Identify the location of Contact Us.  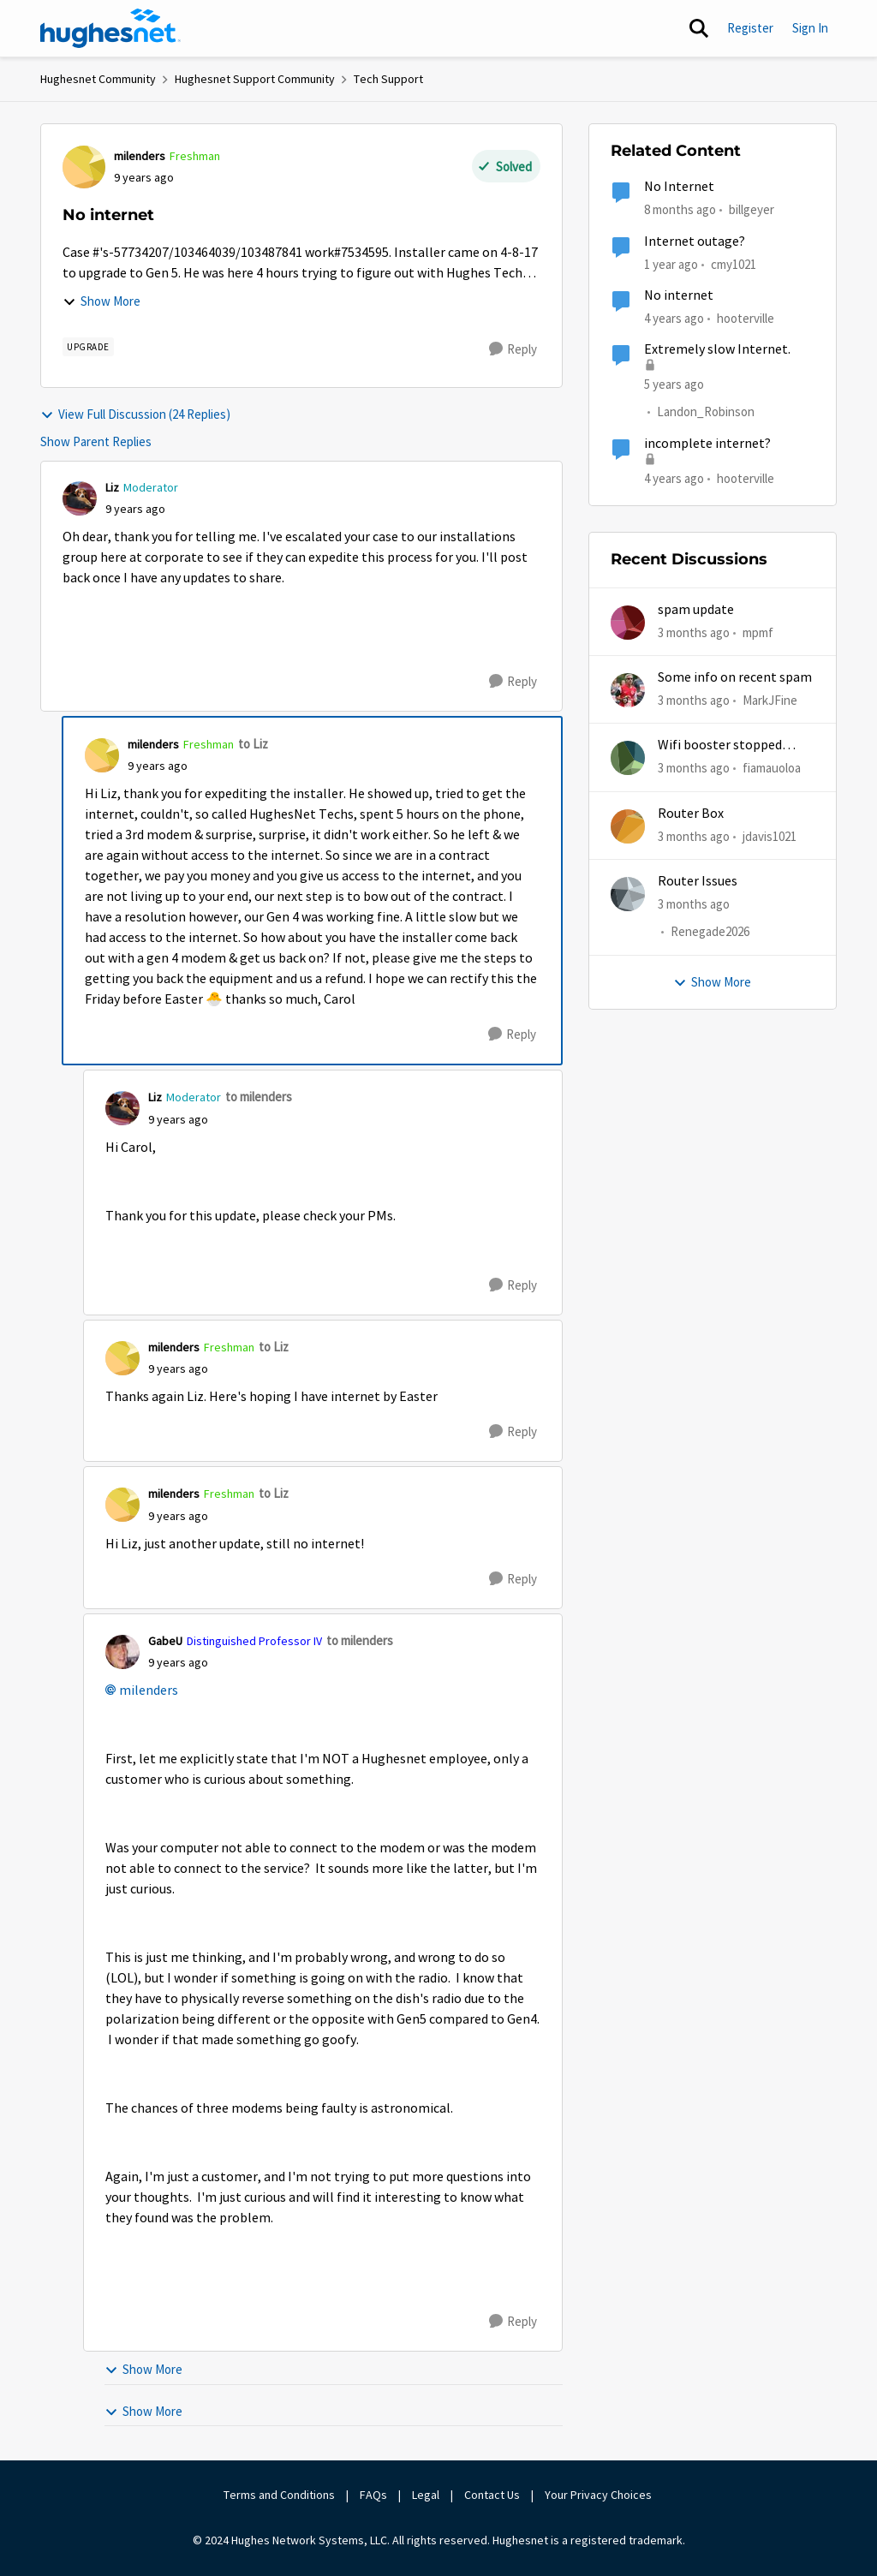
(492, 2494).